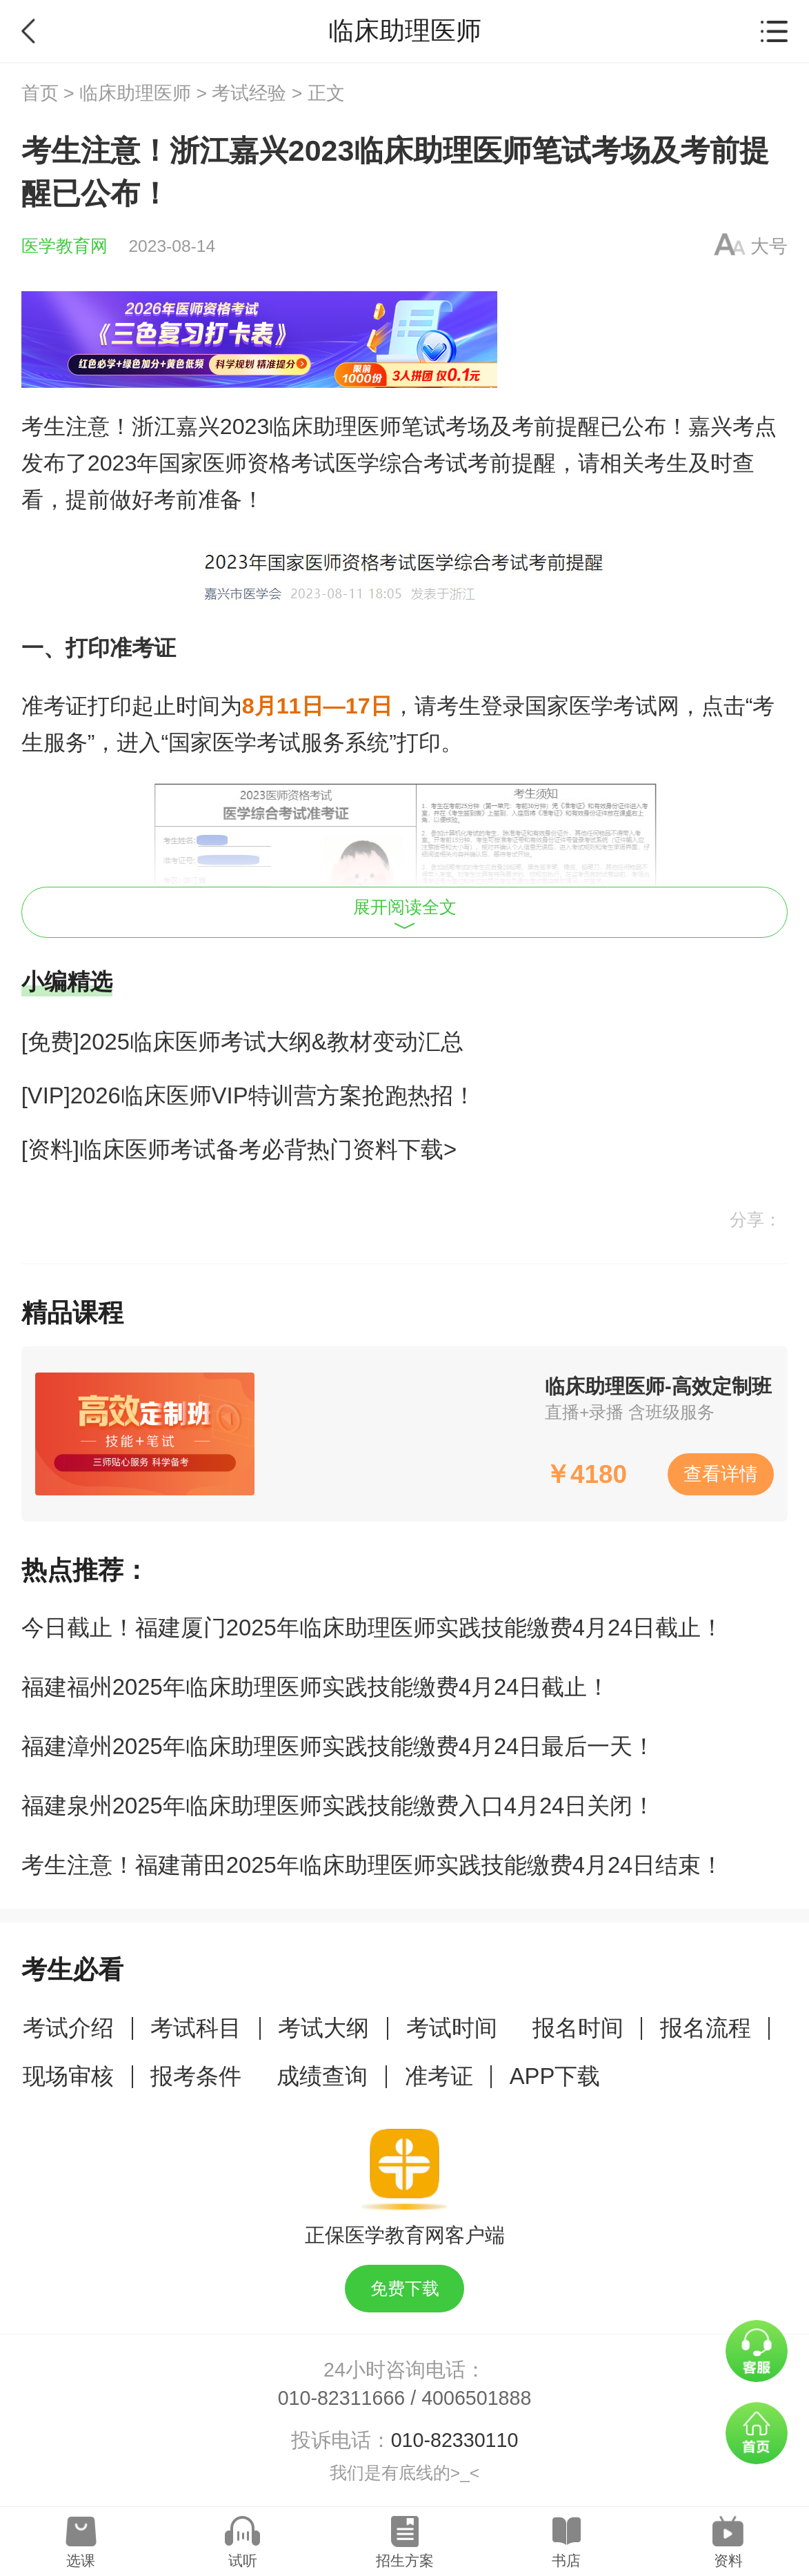 The image size is (809, 2576). Describe the element at coordinates (404, 2288) in the screenshot. I see `免费下载` at that location.